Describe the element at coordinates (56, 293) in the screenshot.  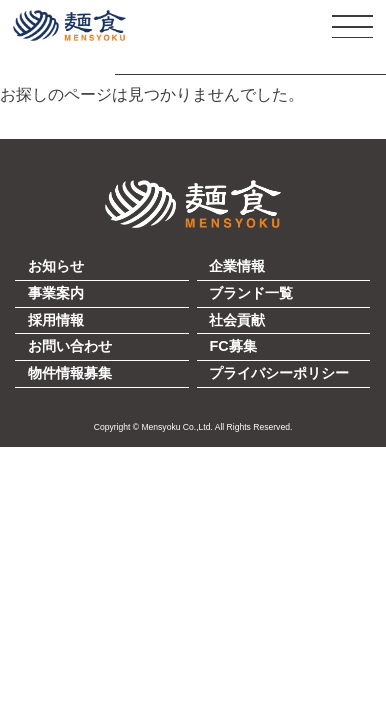
I see `事業案内` at that location.